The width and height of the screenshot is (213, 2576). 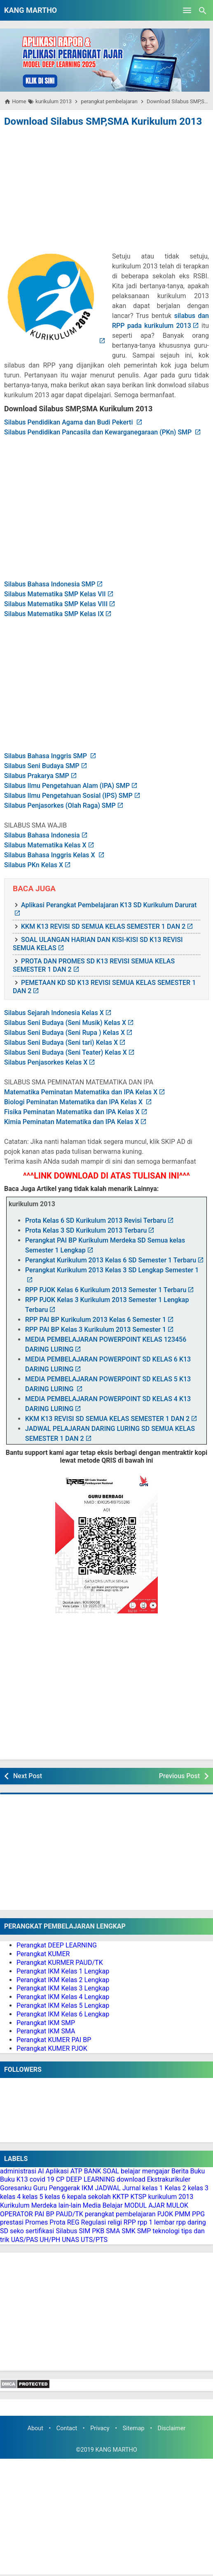 I want to click on Perangkat IKM Kelas 2 Lengkap, so click(x=62, y=1980).